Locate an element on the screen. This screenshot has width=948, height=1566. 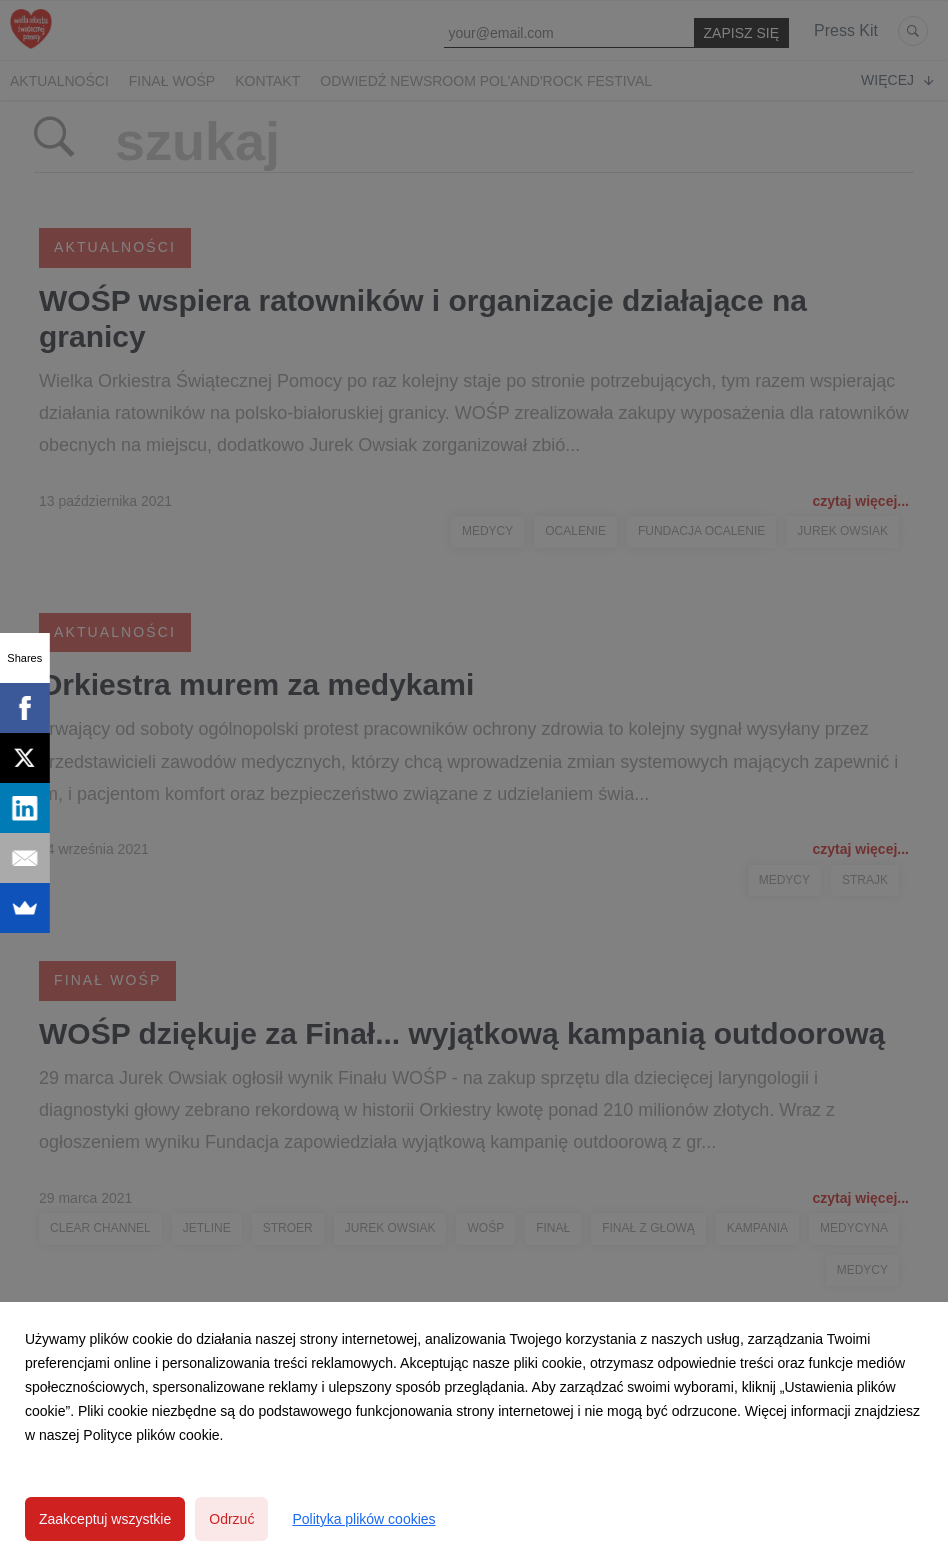
Zaakceptuj wszystkie is located at coordinates (105, 1519).